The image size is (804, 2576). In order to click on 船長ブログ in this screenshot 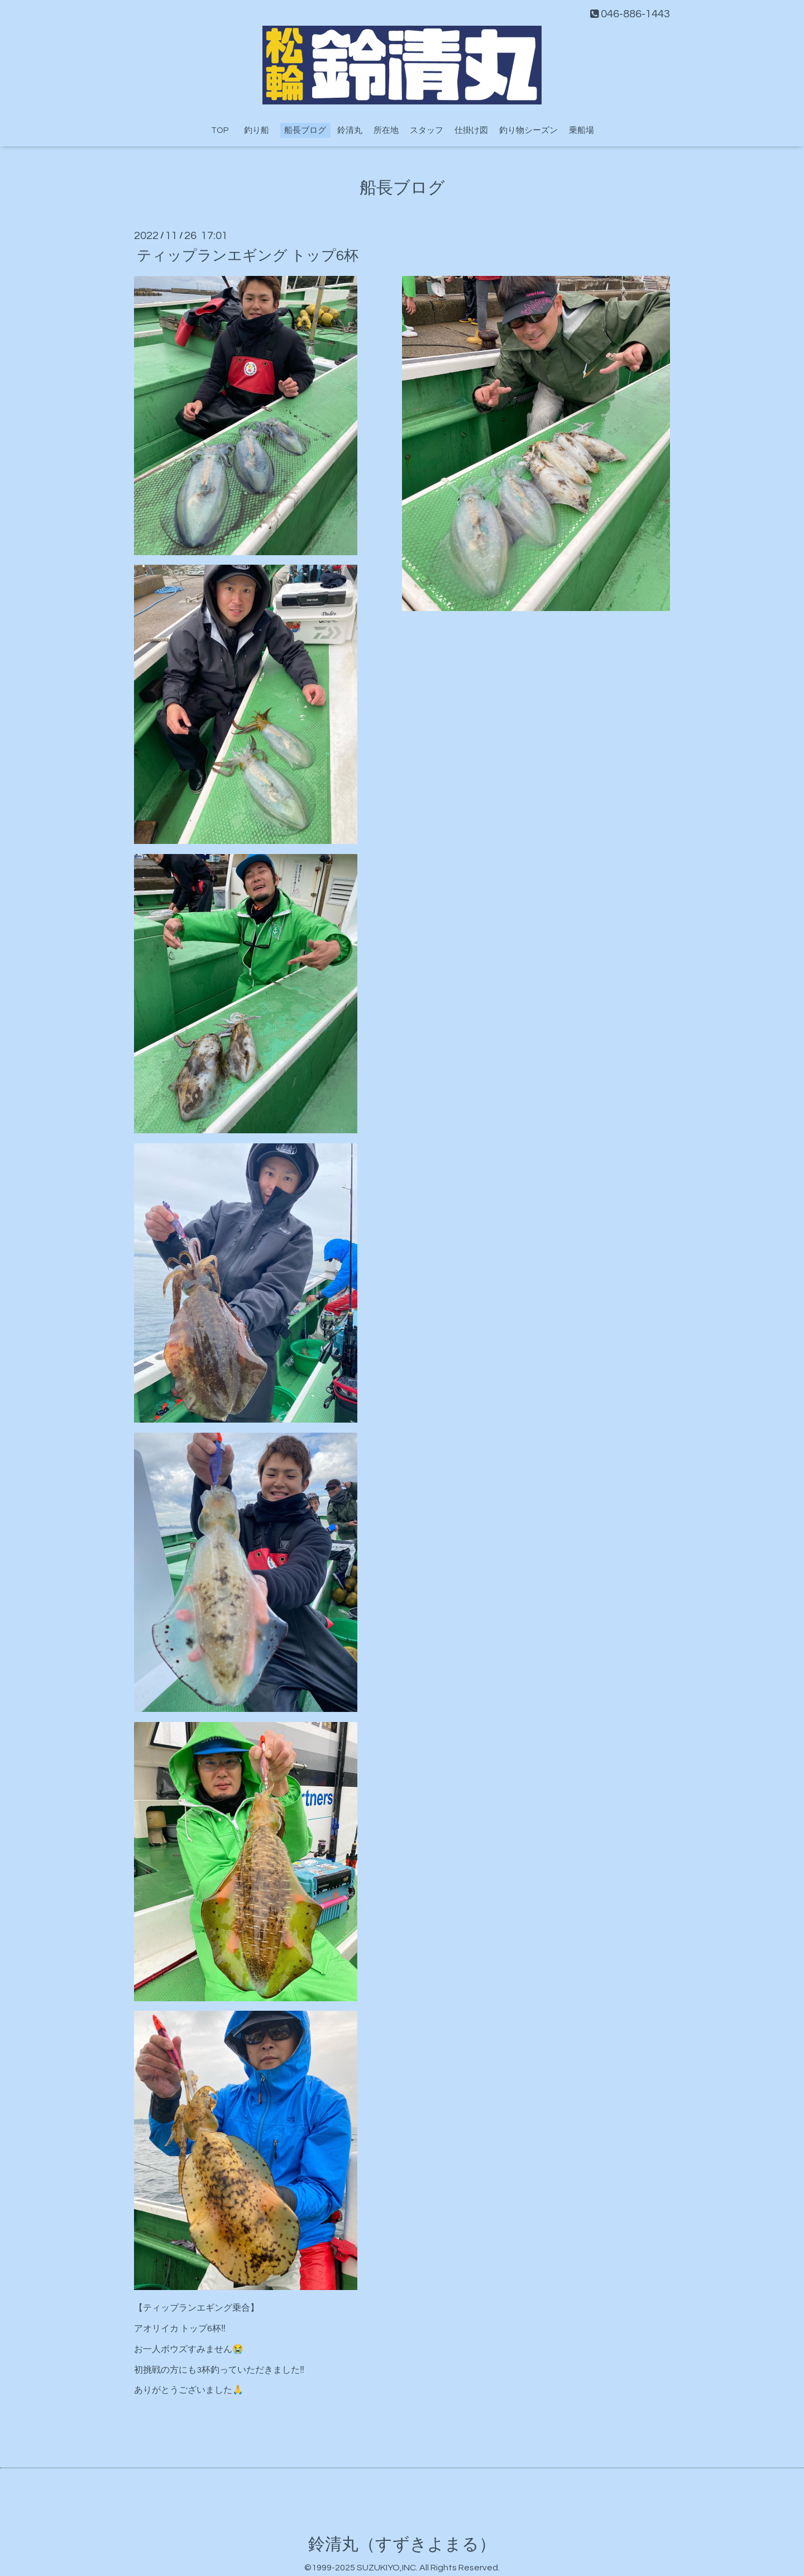, I will do `click(305, 130)`.